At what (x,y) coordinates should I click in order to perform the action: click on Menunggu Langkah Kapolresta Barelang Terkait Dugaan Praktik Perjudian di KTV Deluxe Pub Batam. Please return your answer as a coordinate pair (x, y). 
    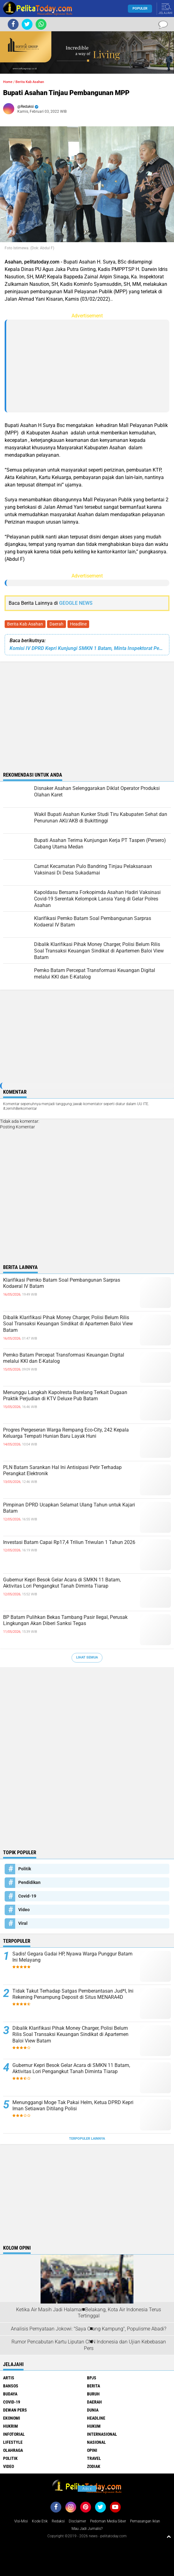
    Looking at the image, I should click on (65, 1395).